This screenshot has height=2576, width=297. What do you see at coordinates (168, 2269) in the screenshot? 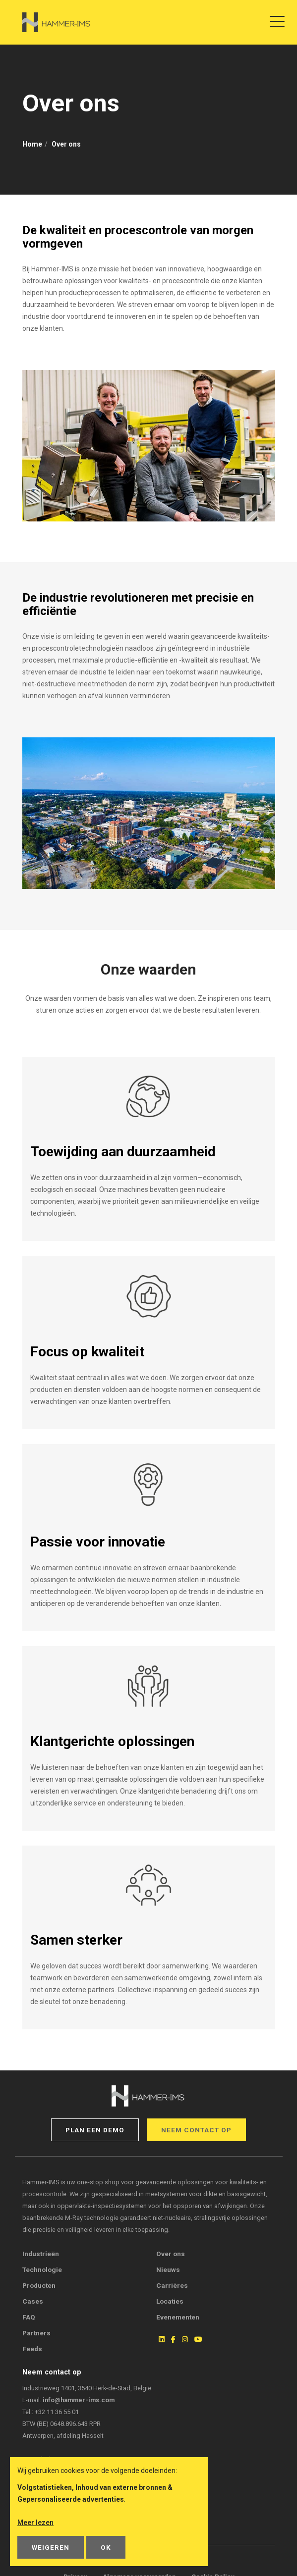
I see `Nieuws` at bounding box center [168, 2269].